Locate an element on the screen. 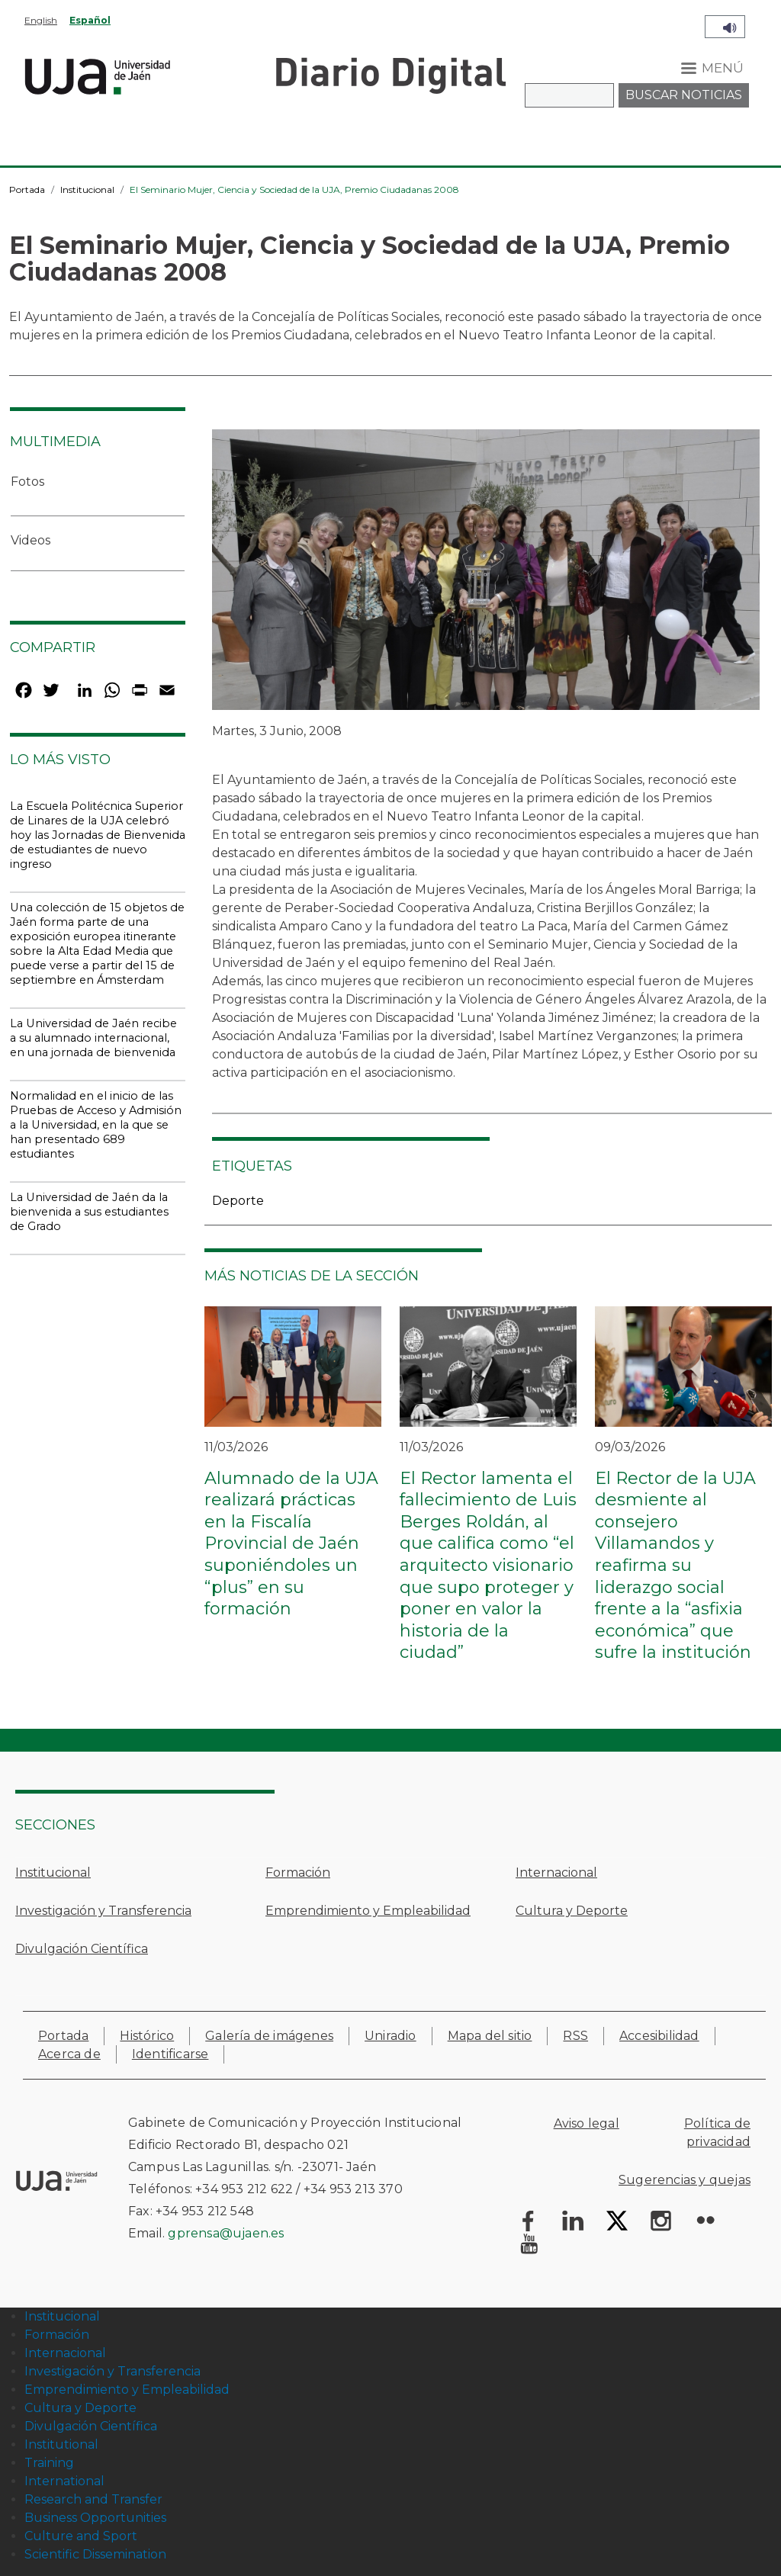 The width and height of the screenshot is (781, 2576). Sugerencias y quejas is located at coordinates (684, 2180).